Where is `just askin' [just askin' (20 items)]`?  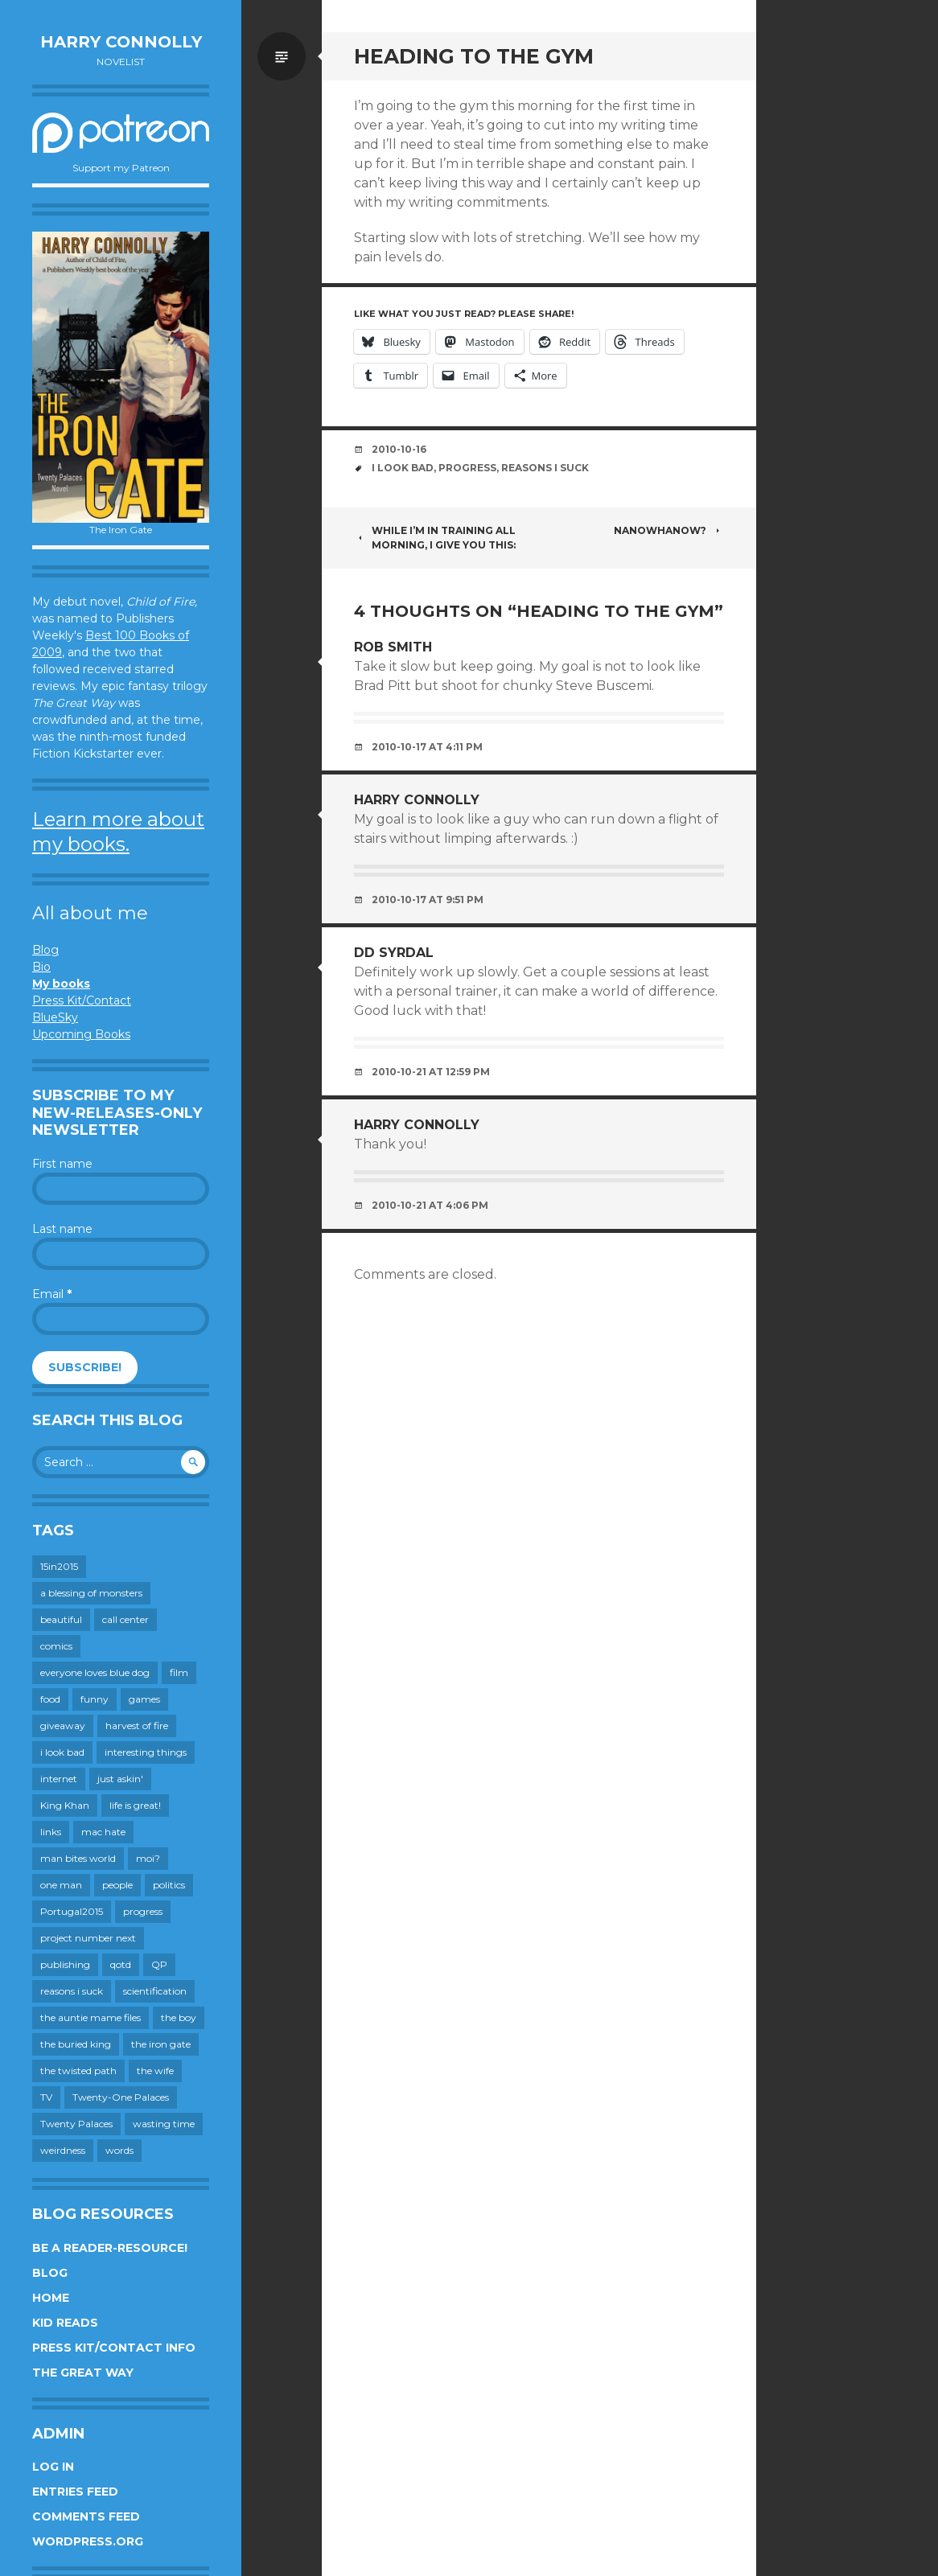
just askin' [just askin' (20 items)] is located at coordinates (120, 1779).